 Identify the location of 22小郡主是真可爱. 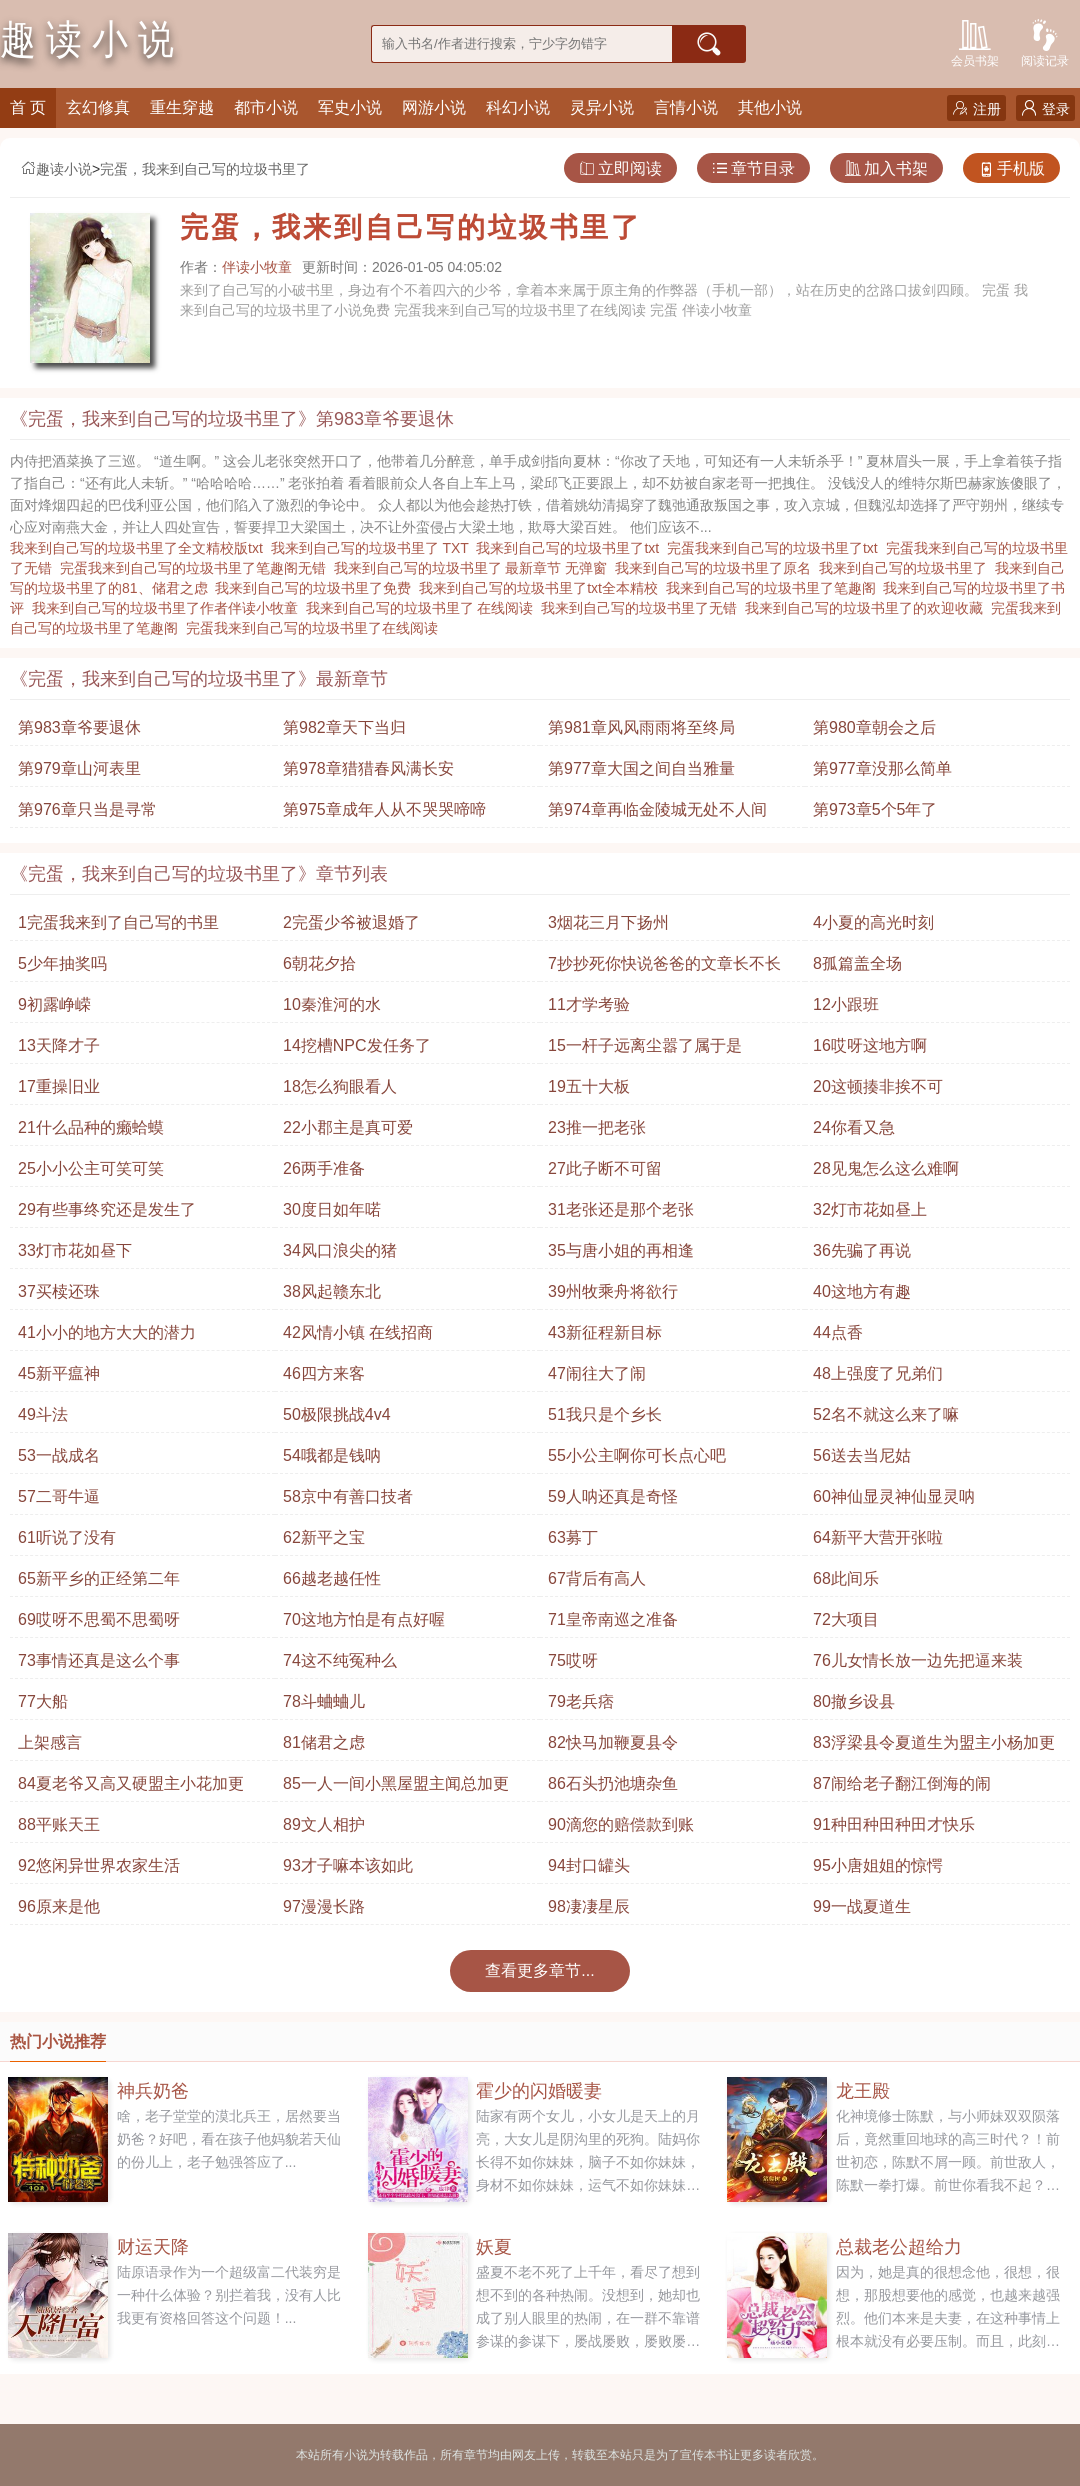
(348, 1127).